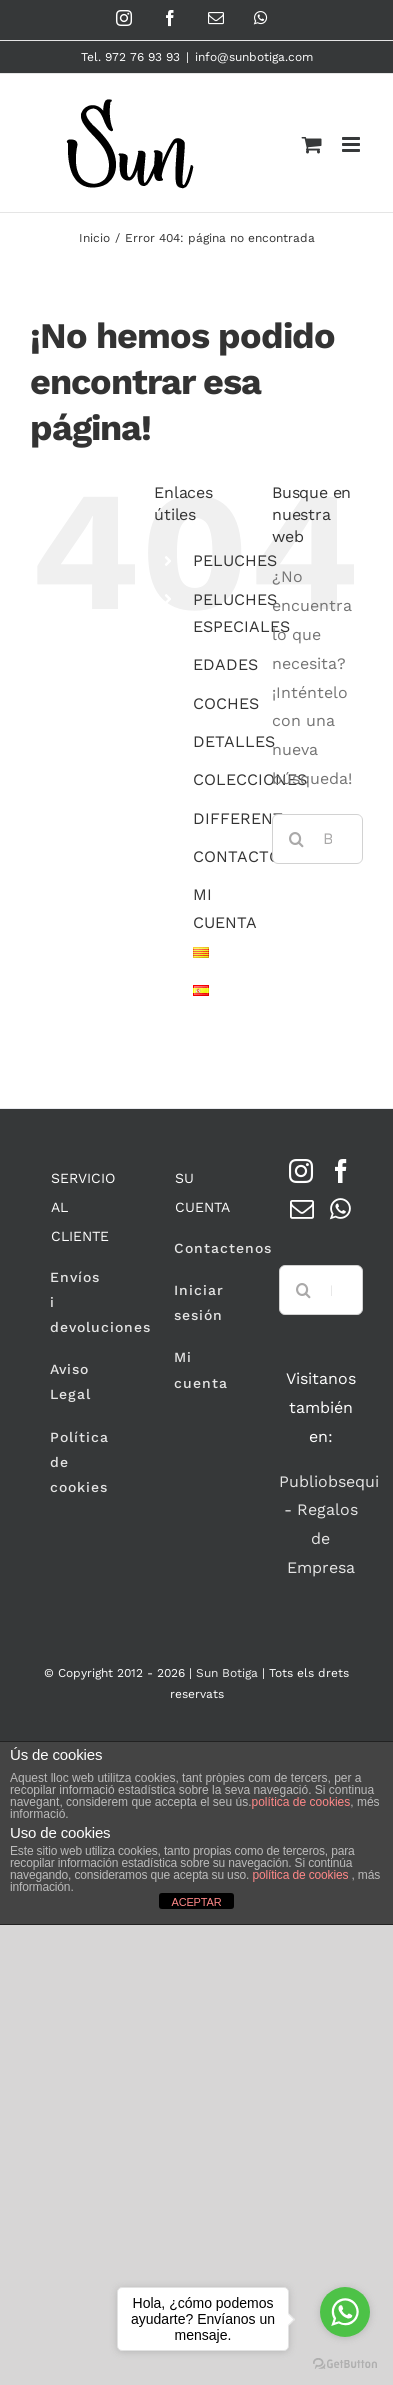 The height and width of the screenshot is (2385, 393). What do you see at coordinates (237, 856) in the screenshot?
I see `CONTACTO` at bounding box center [237, 856].